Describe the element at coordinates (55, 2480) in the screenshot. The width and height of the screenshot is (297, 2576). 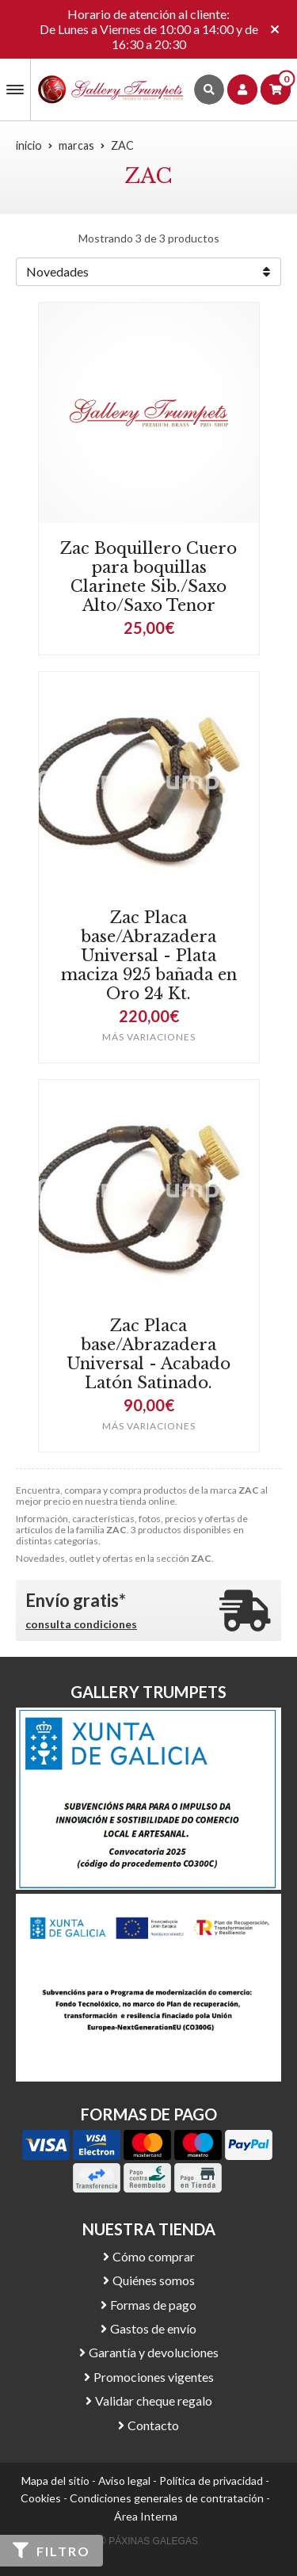
I see `Mapa del sitio` at that location.